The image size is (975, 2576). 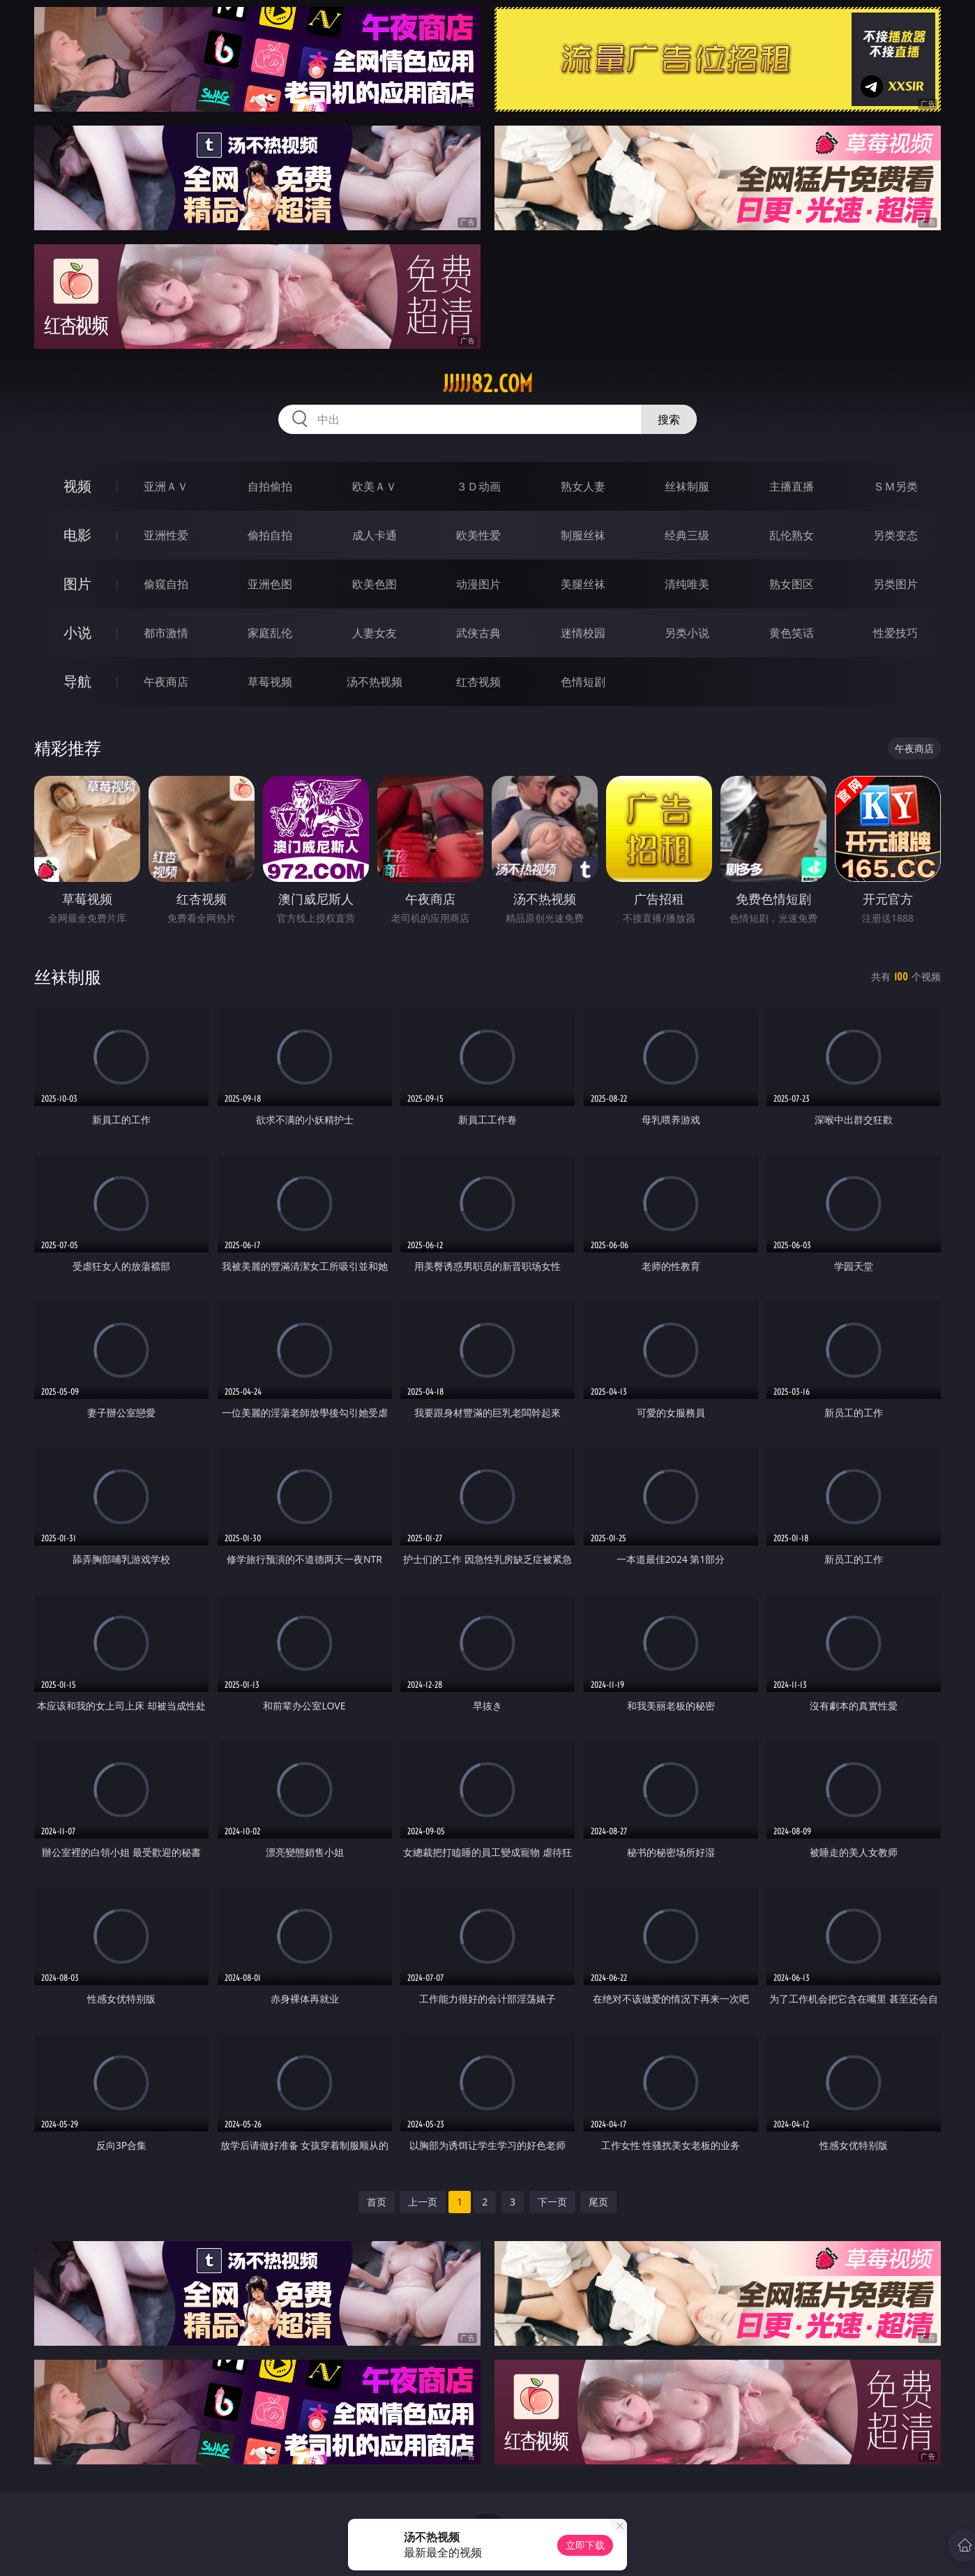 I want to click on ＳＭ另类, so click(x=895, y=486).